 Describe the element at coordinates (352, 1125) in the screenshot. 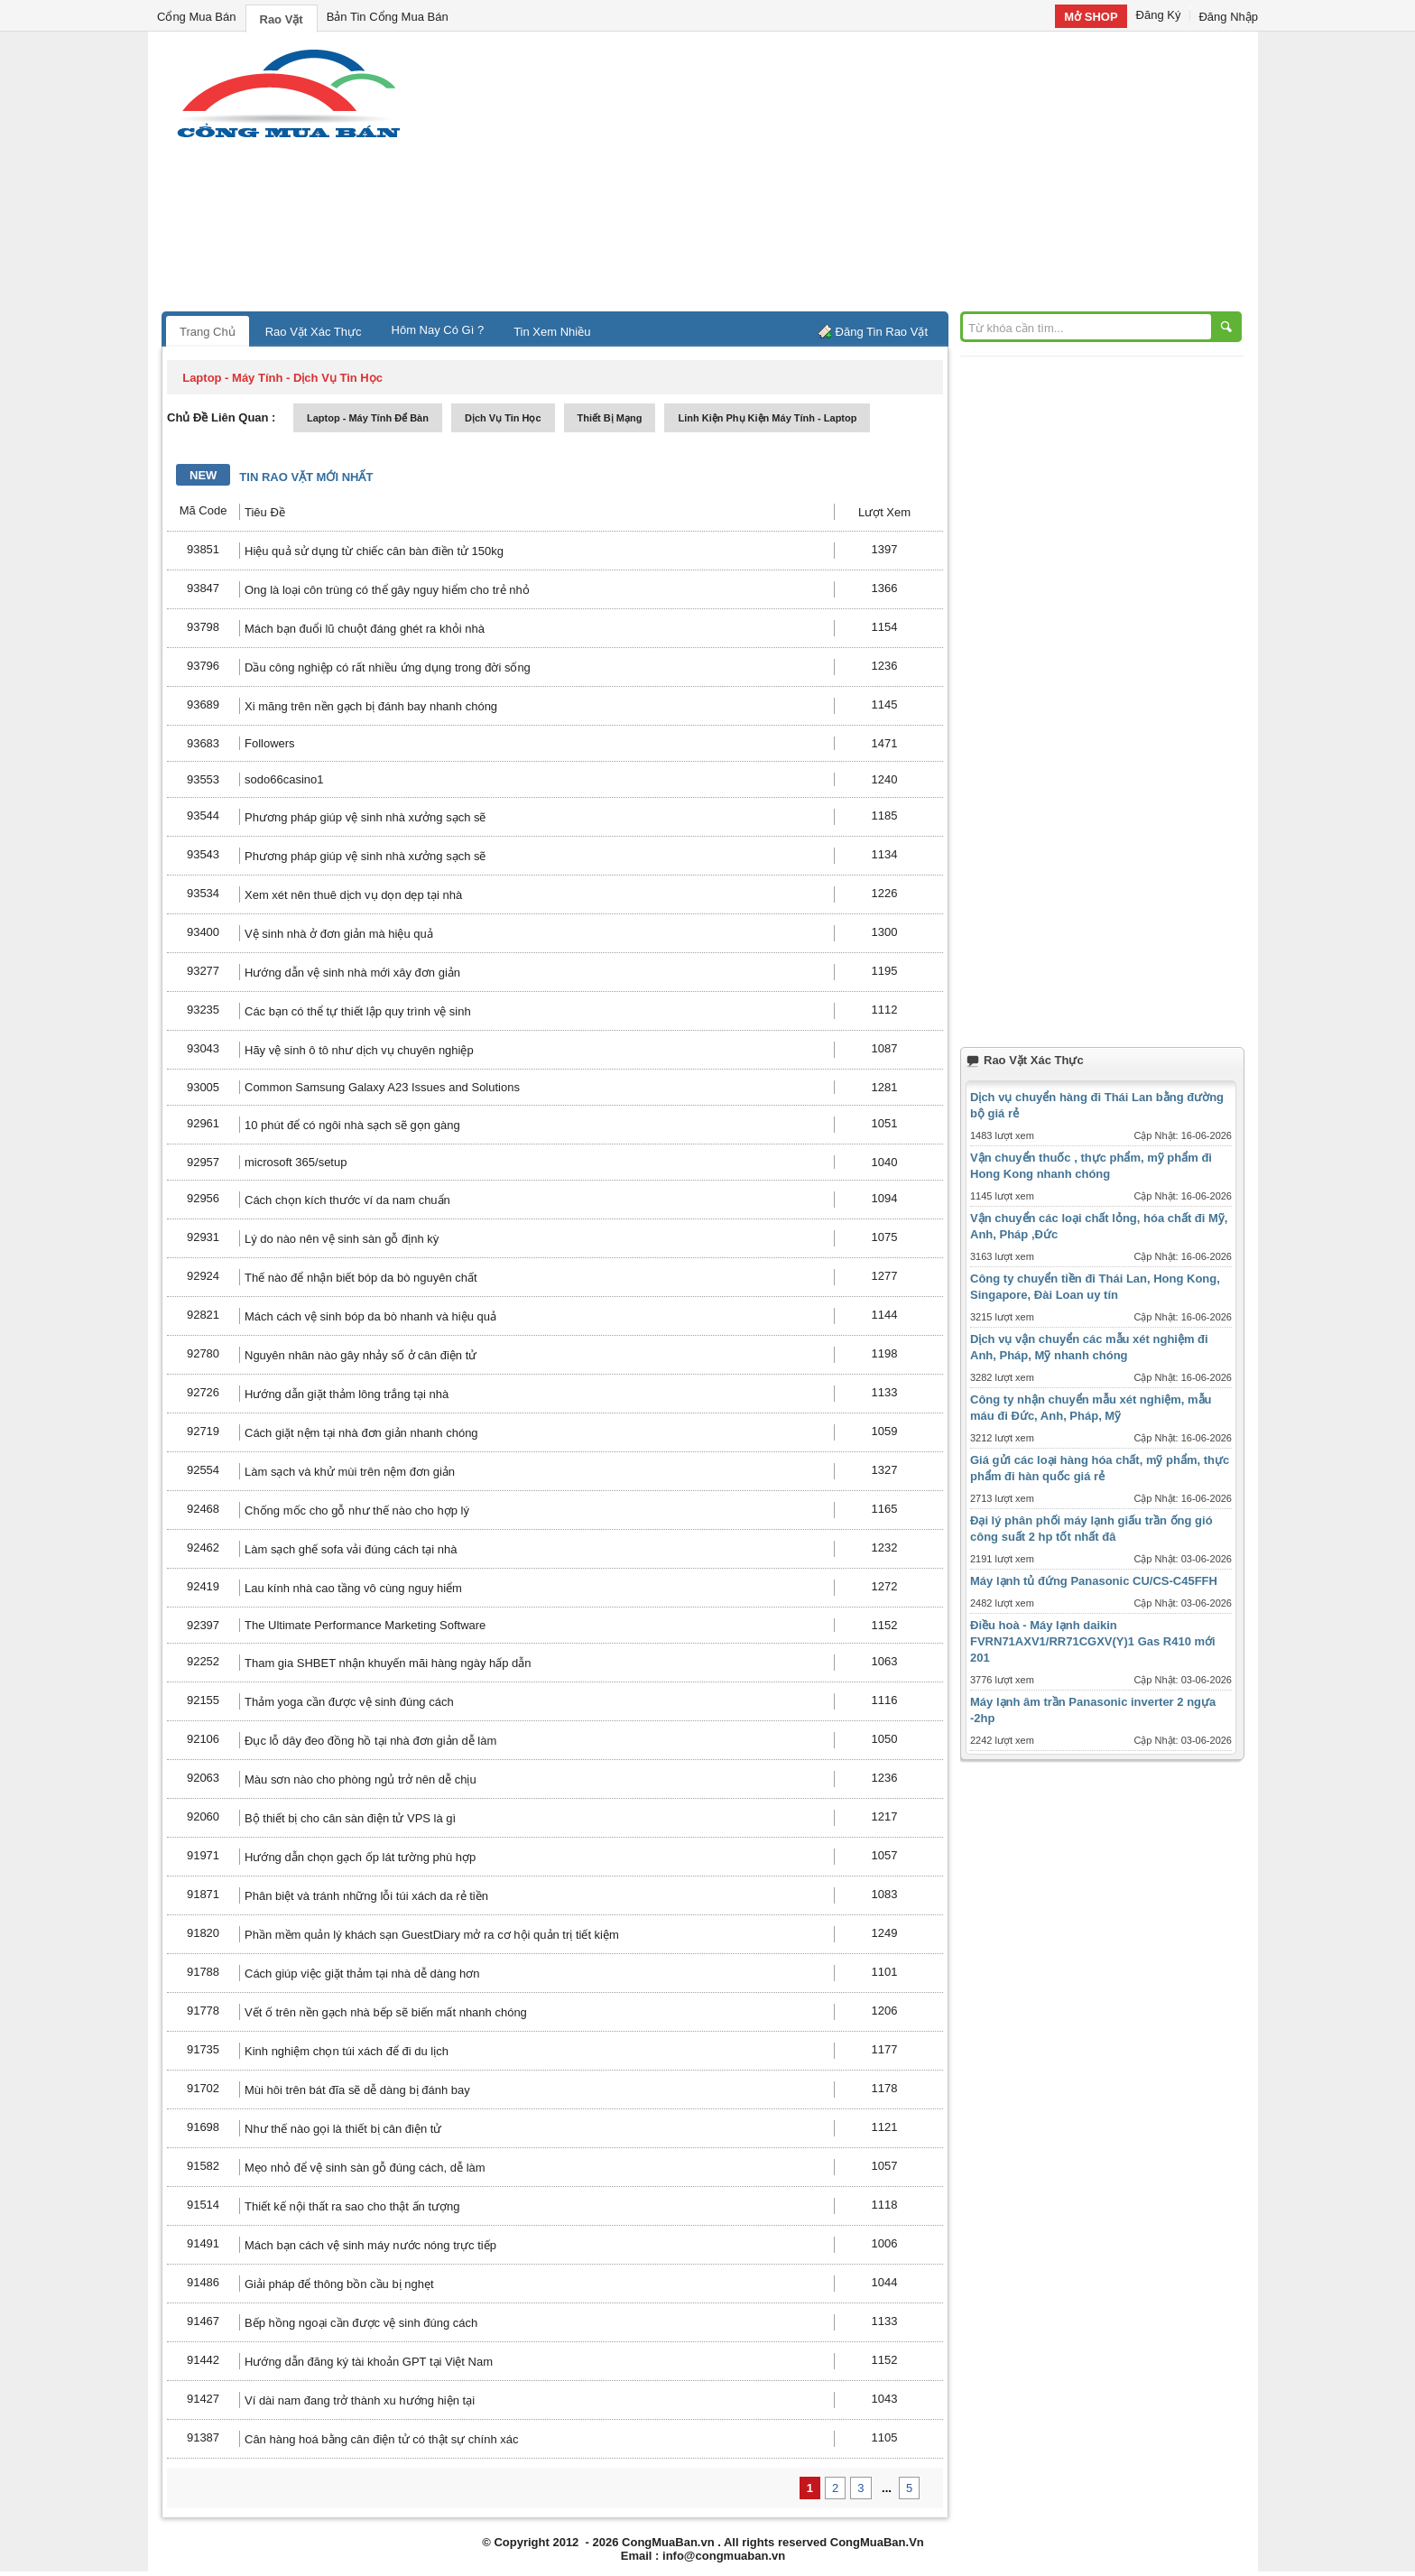

I see `10 phút để có ngôi nhà sạch sẽ gọn gàng` at that location.